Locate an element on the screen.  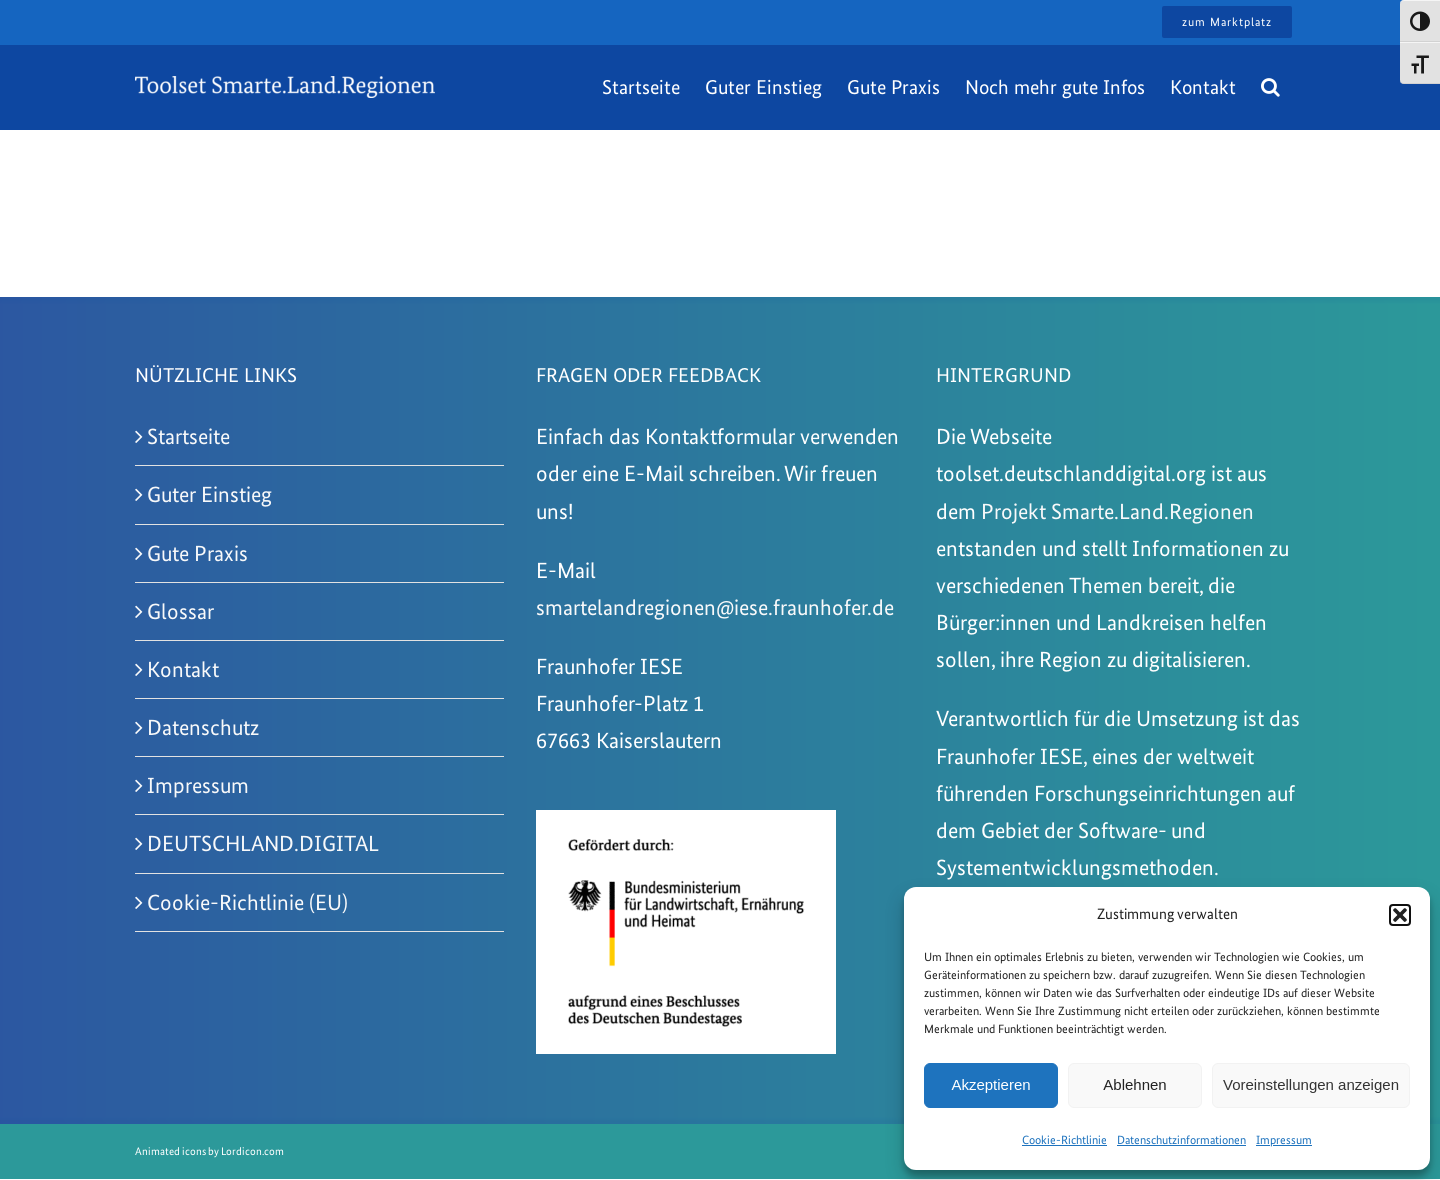
smartelandregionen@iese.fraunhofer.de is located at coordinates (715, 607).